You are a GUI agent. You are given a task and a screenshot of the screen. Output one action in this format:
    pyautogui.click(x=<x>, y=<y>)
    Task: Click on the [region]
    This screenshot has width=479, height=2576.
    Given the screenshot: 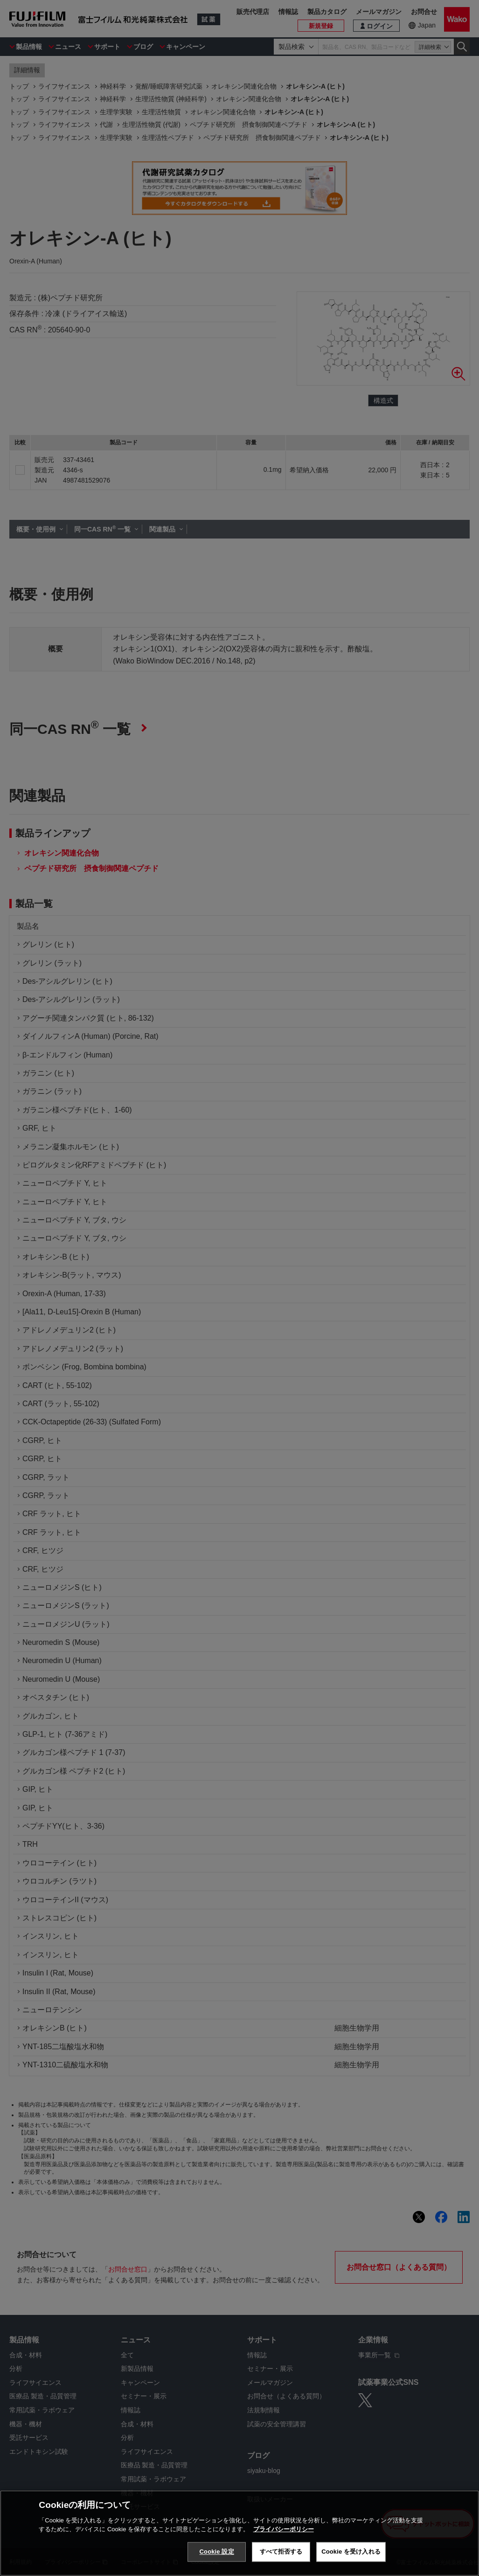 What is the action you would take?
    pyautogui.click(x=239, y=2533)
    